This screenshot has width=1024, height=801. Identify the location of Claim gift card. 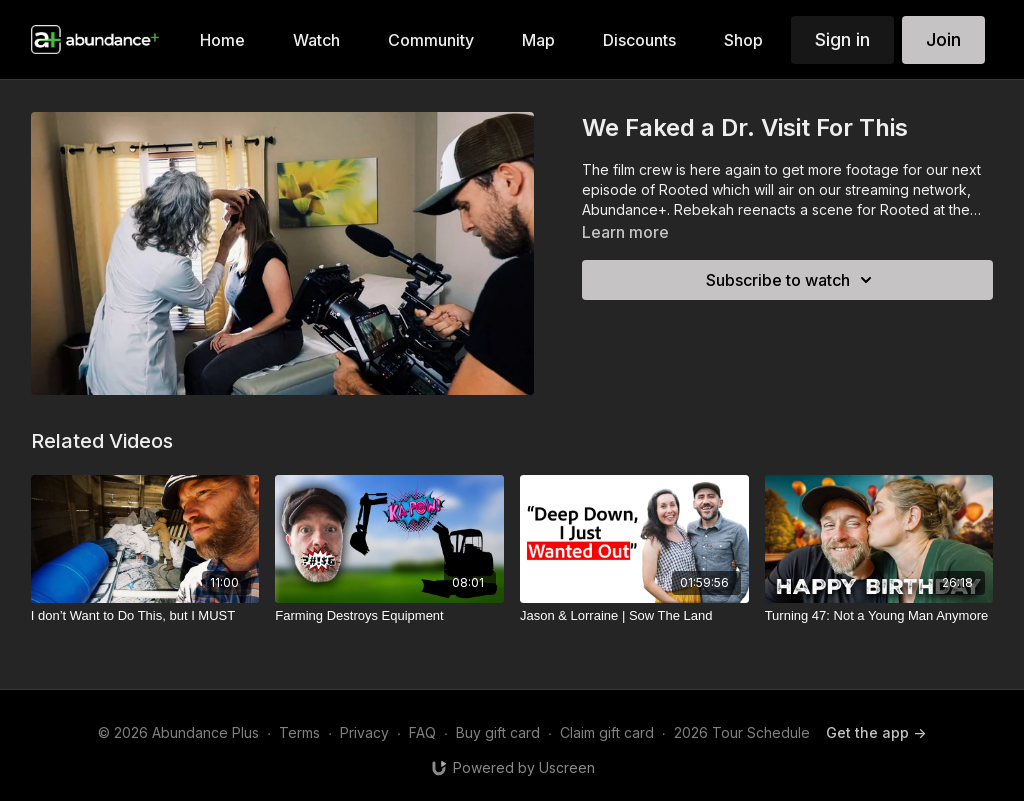
(607, 732).